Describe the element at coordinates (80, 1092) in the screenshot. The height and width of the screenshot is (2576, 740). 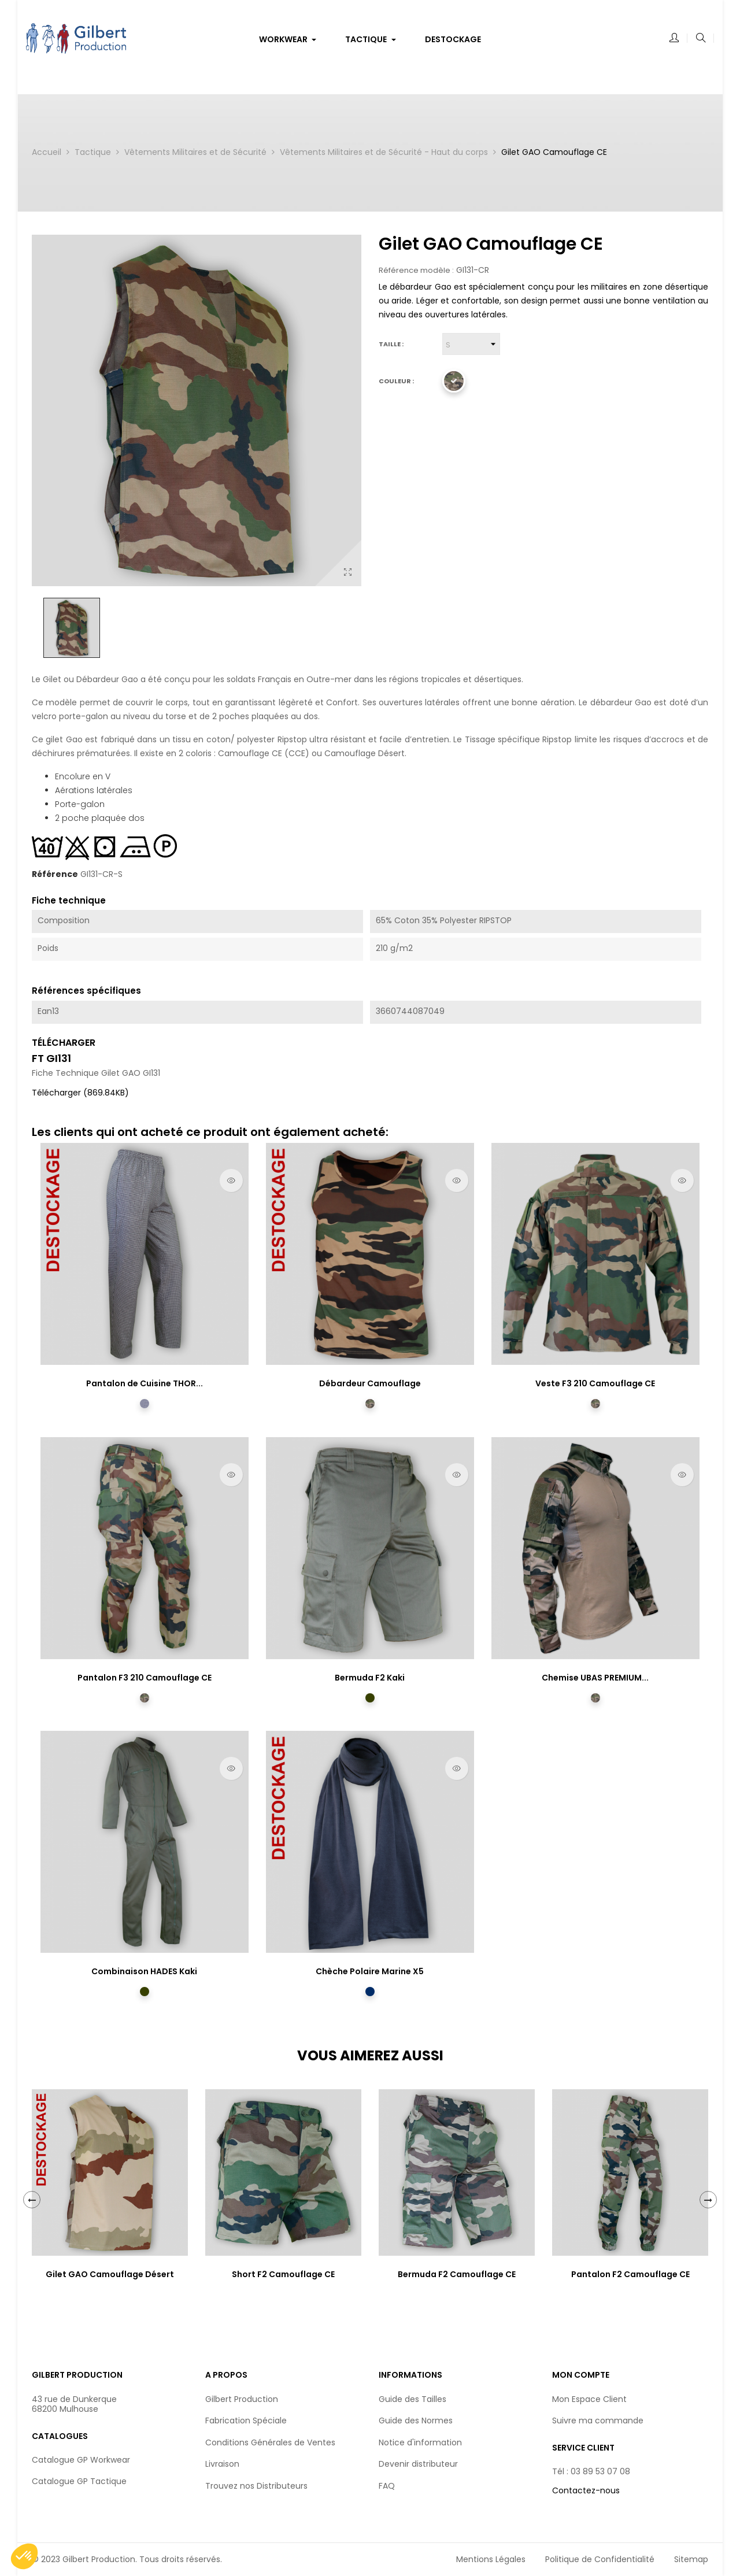
I see `Télécharger (869.84KB)` at that location.